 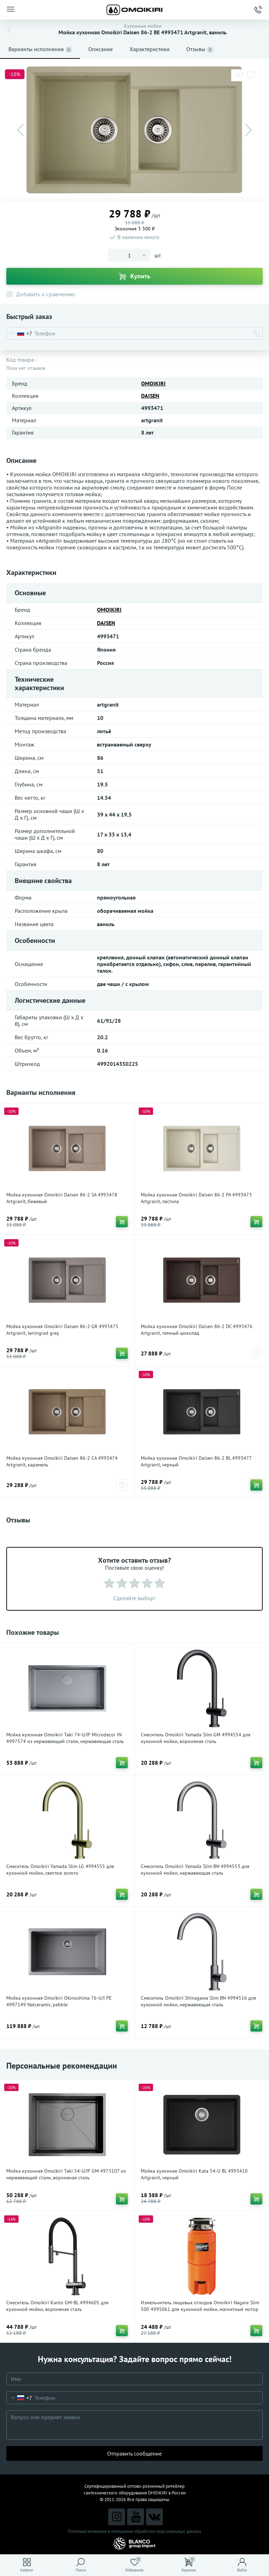 I want to click on Мойка кухонная Omoikiri Daisen 86-2 GR 4993475 Artgranit, leningrad grey, so click(x=62, y=1329).